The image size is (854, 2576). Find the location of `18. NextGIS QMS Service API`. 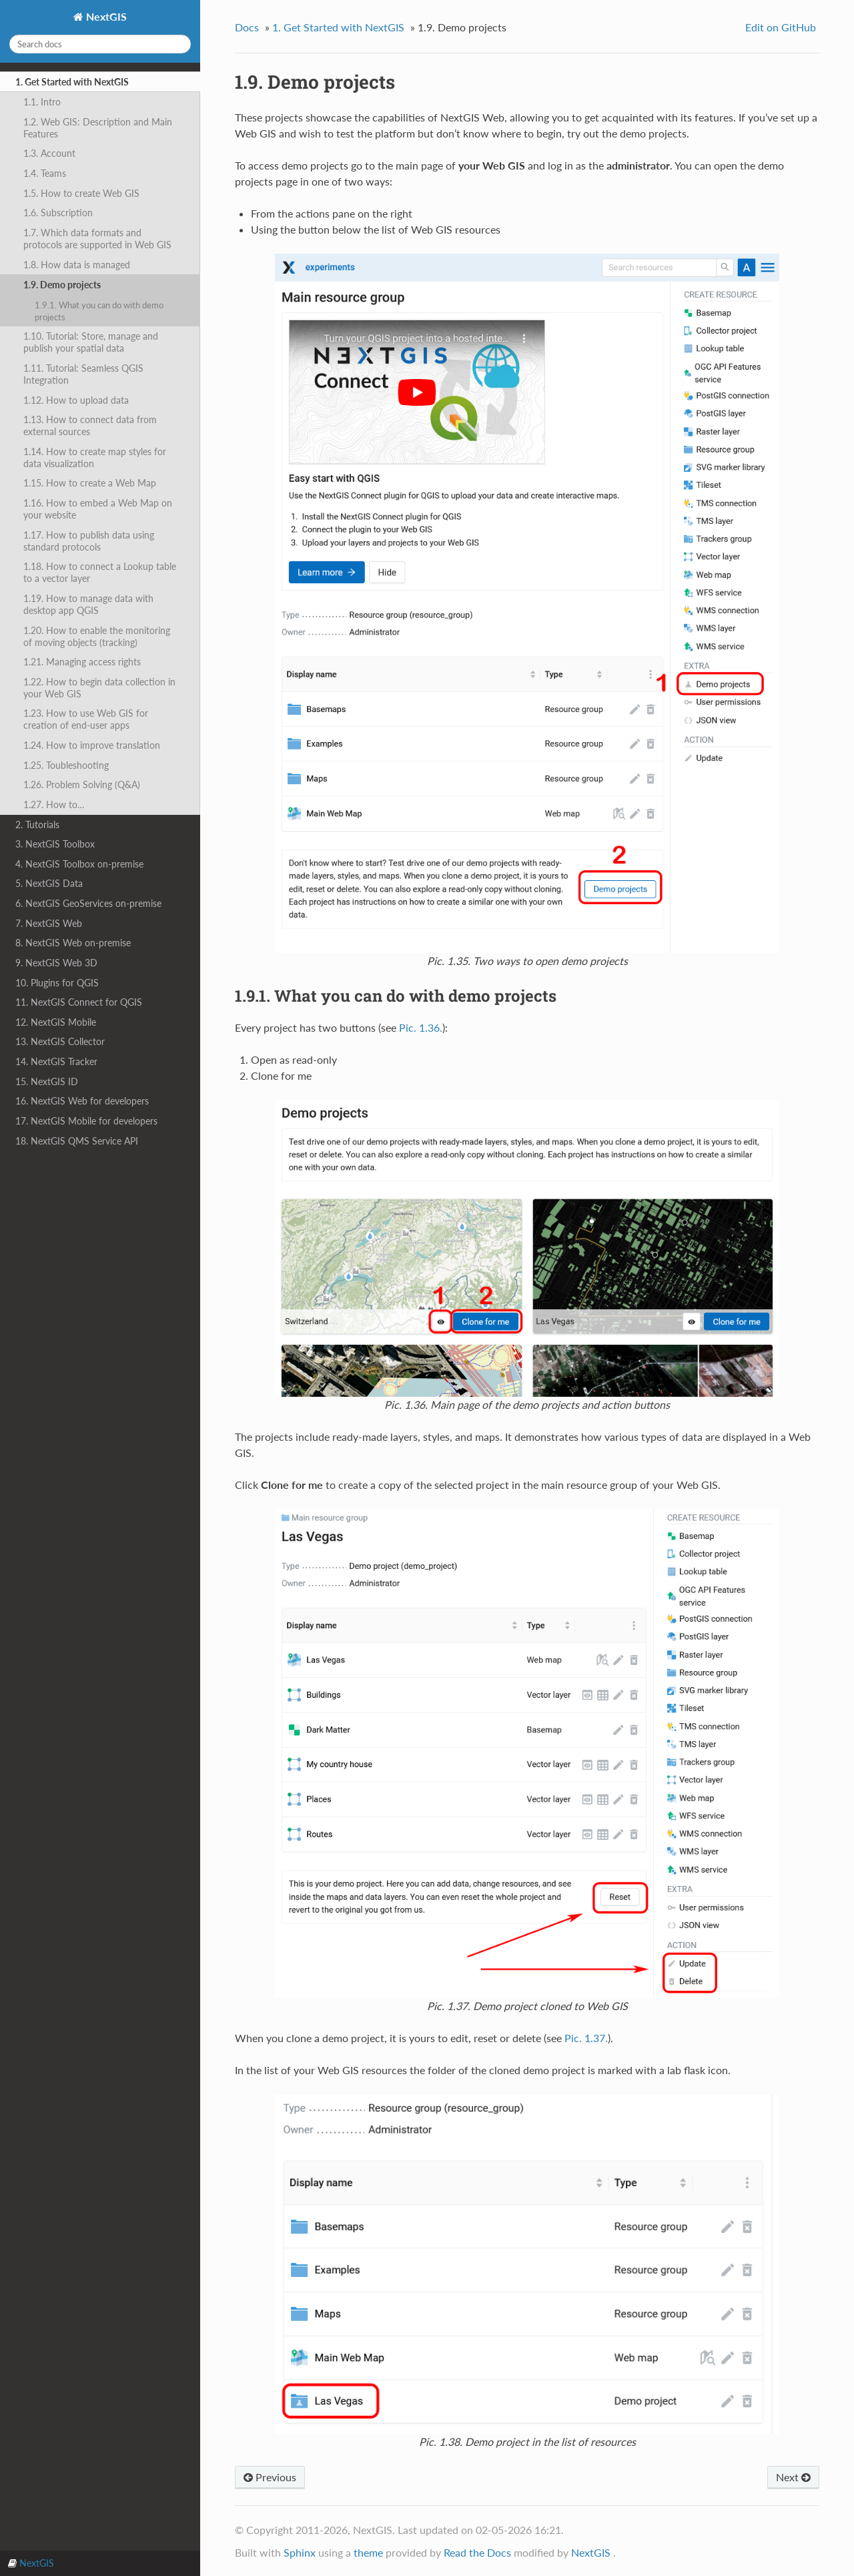

18. NextGIS QMS Service API is located at coordinates (76, 1141).